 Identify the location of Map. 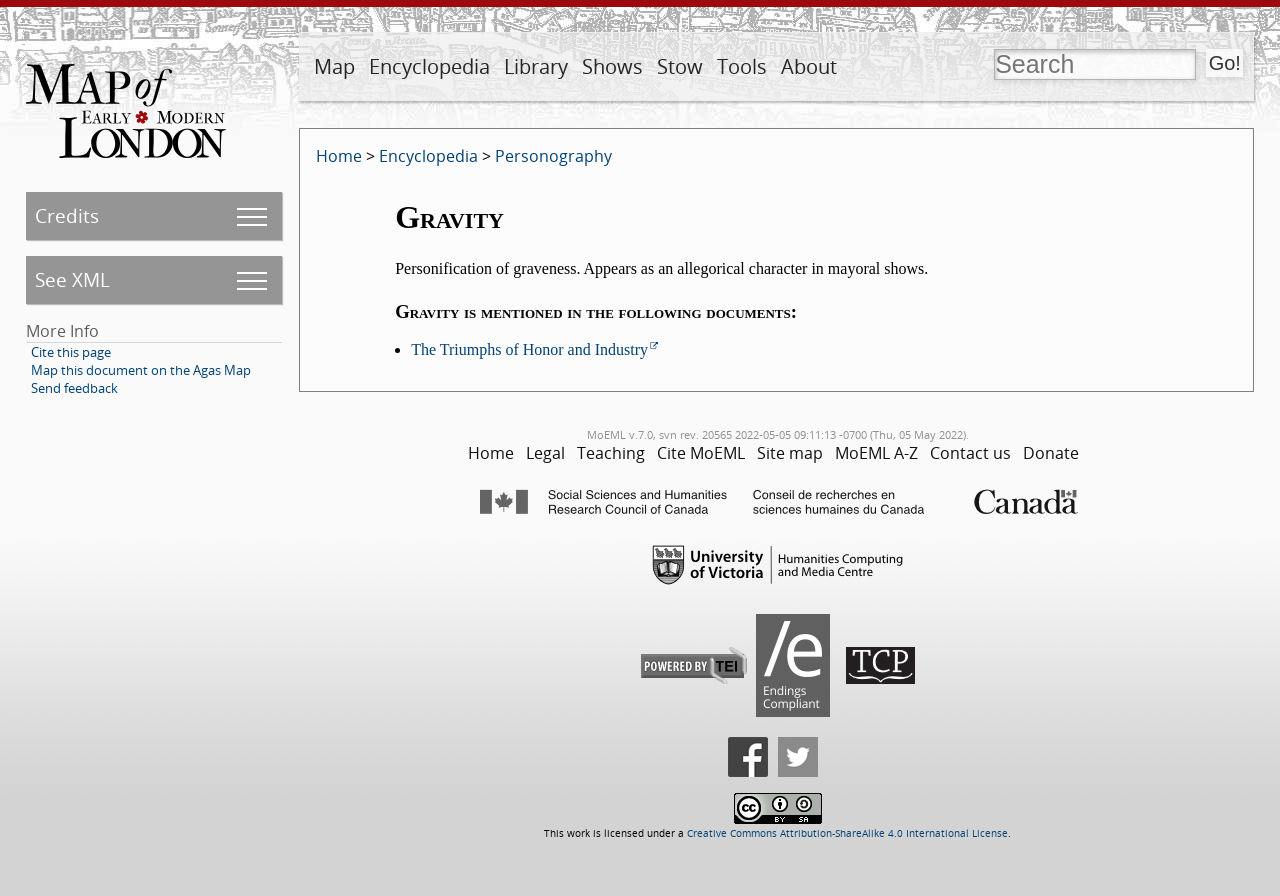
(334, 66).